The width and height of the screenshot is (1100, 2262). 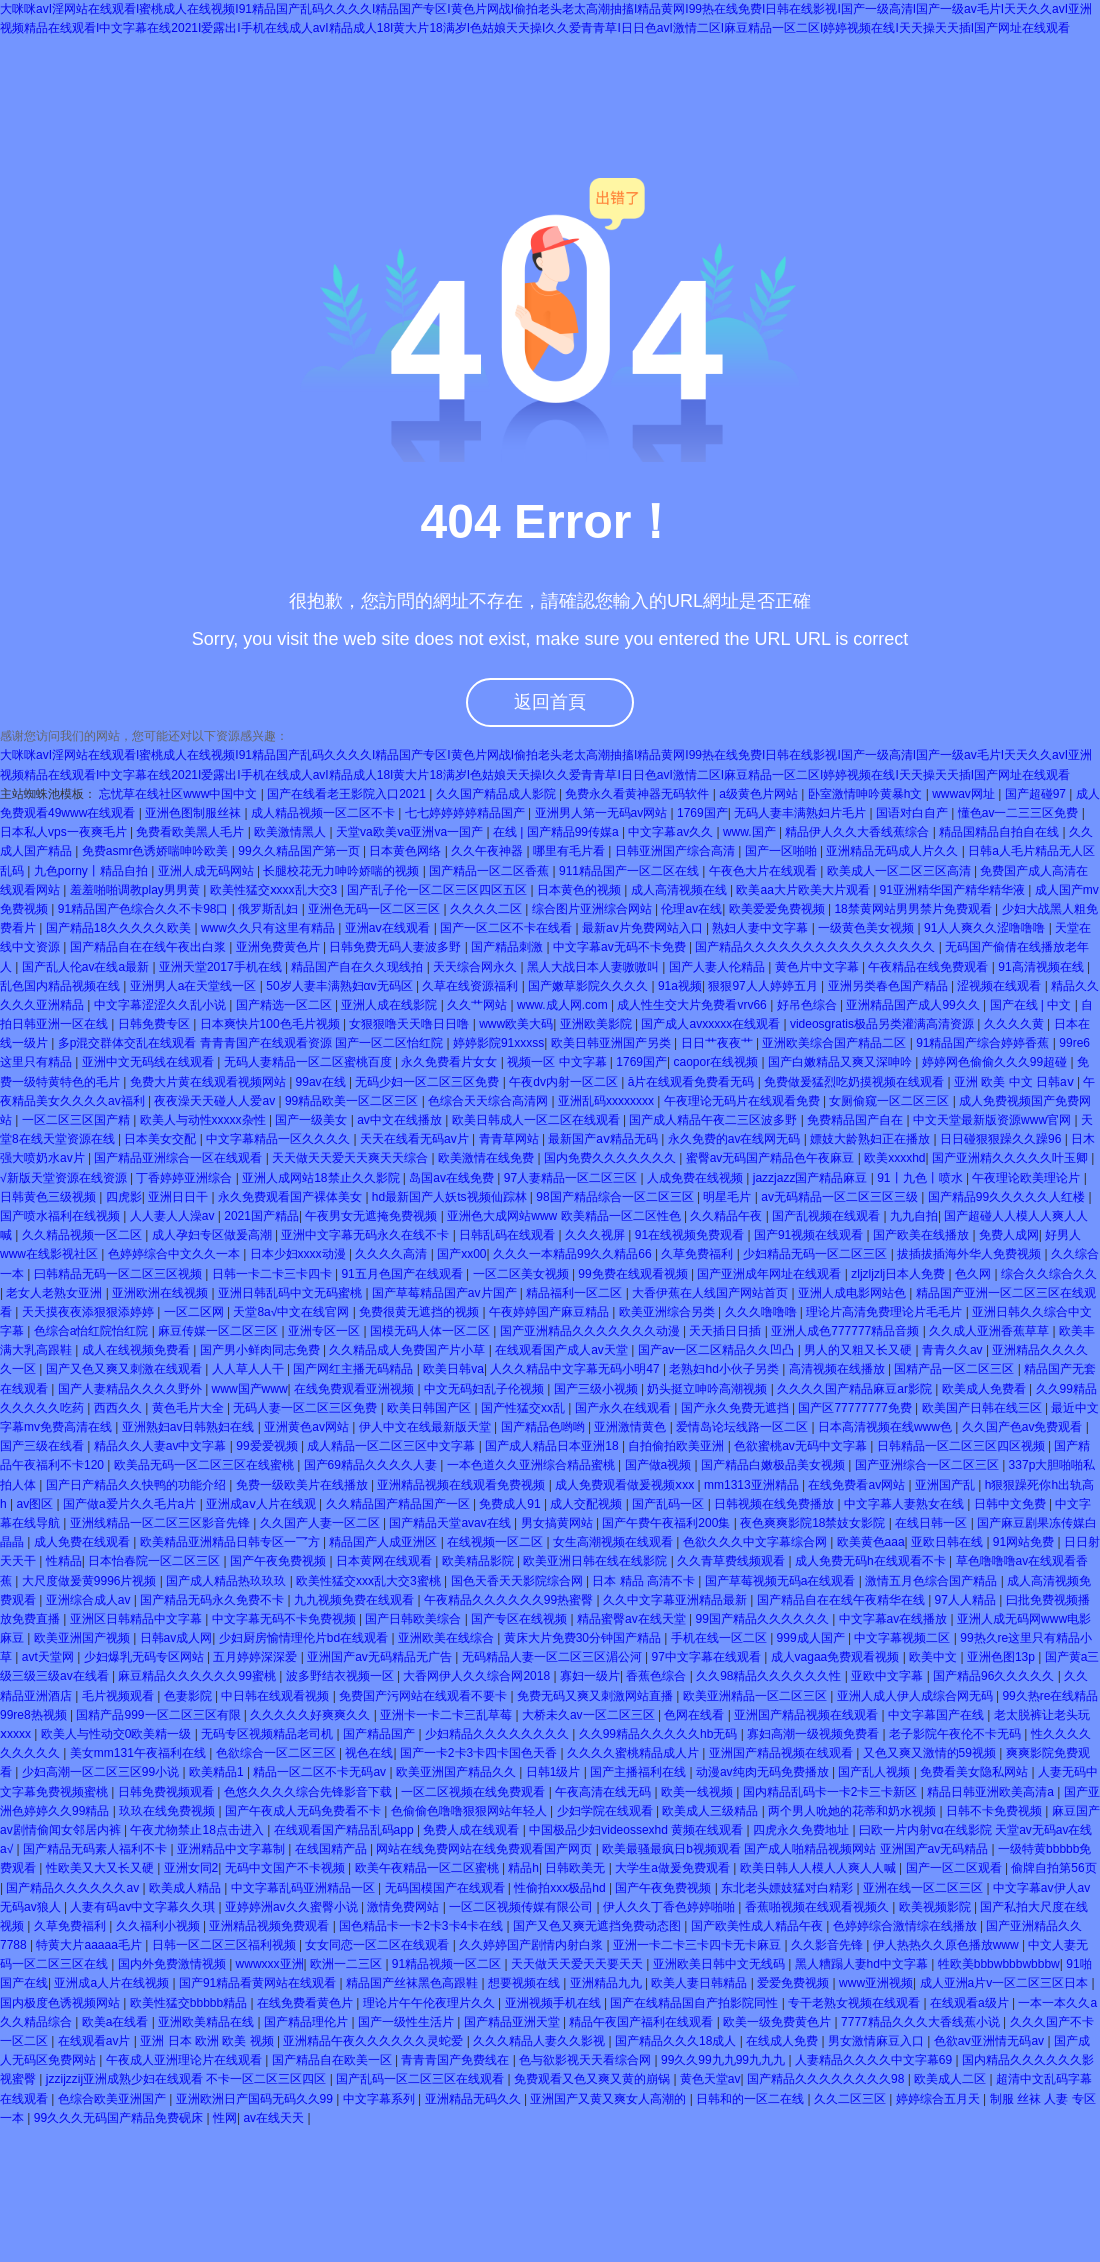 I want to click on 爱情岛论坛线路一区二区, so click(x=743, y=1427).